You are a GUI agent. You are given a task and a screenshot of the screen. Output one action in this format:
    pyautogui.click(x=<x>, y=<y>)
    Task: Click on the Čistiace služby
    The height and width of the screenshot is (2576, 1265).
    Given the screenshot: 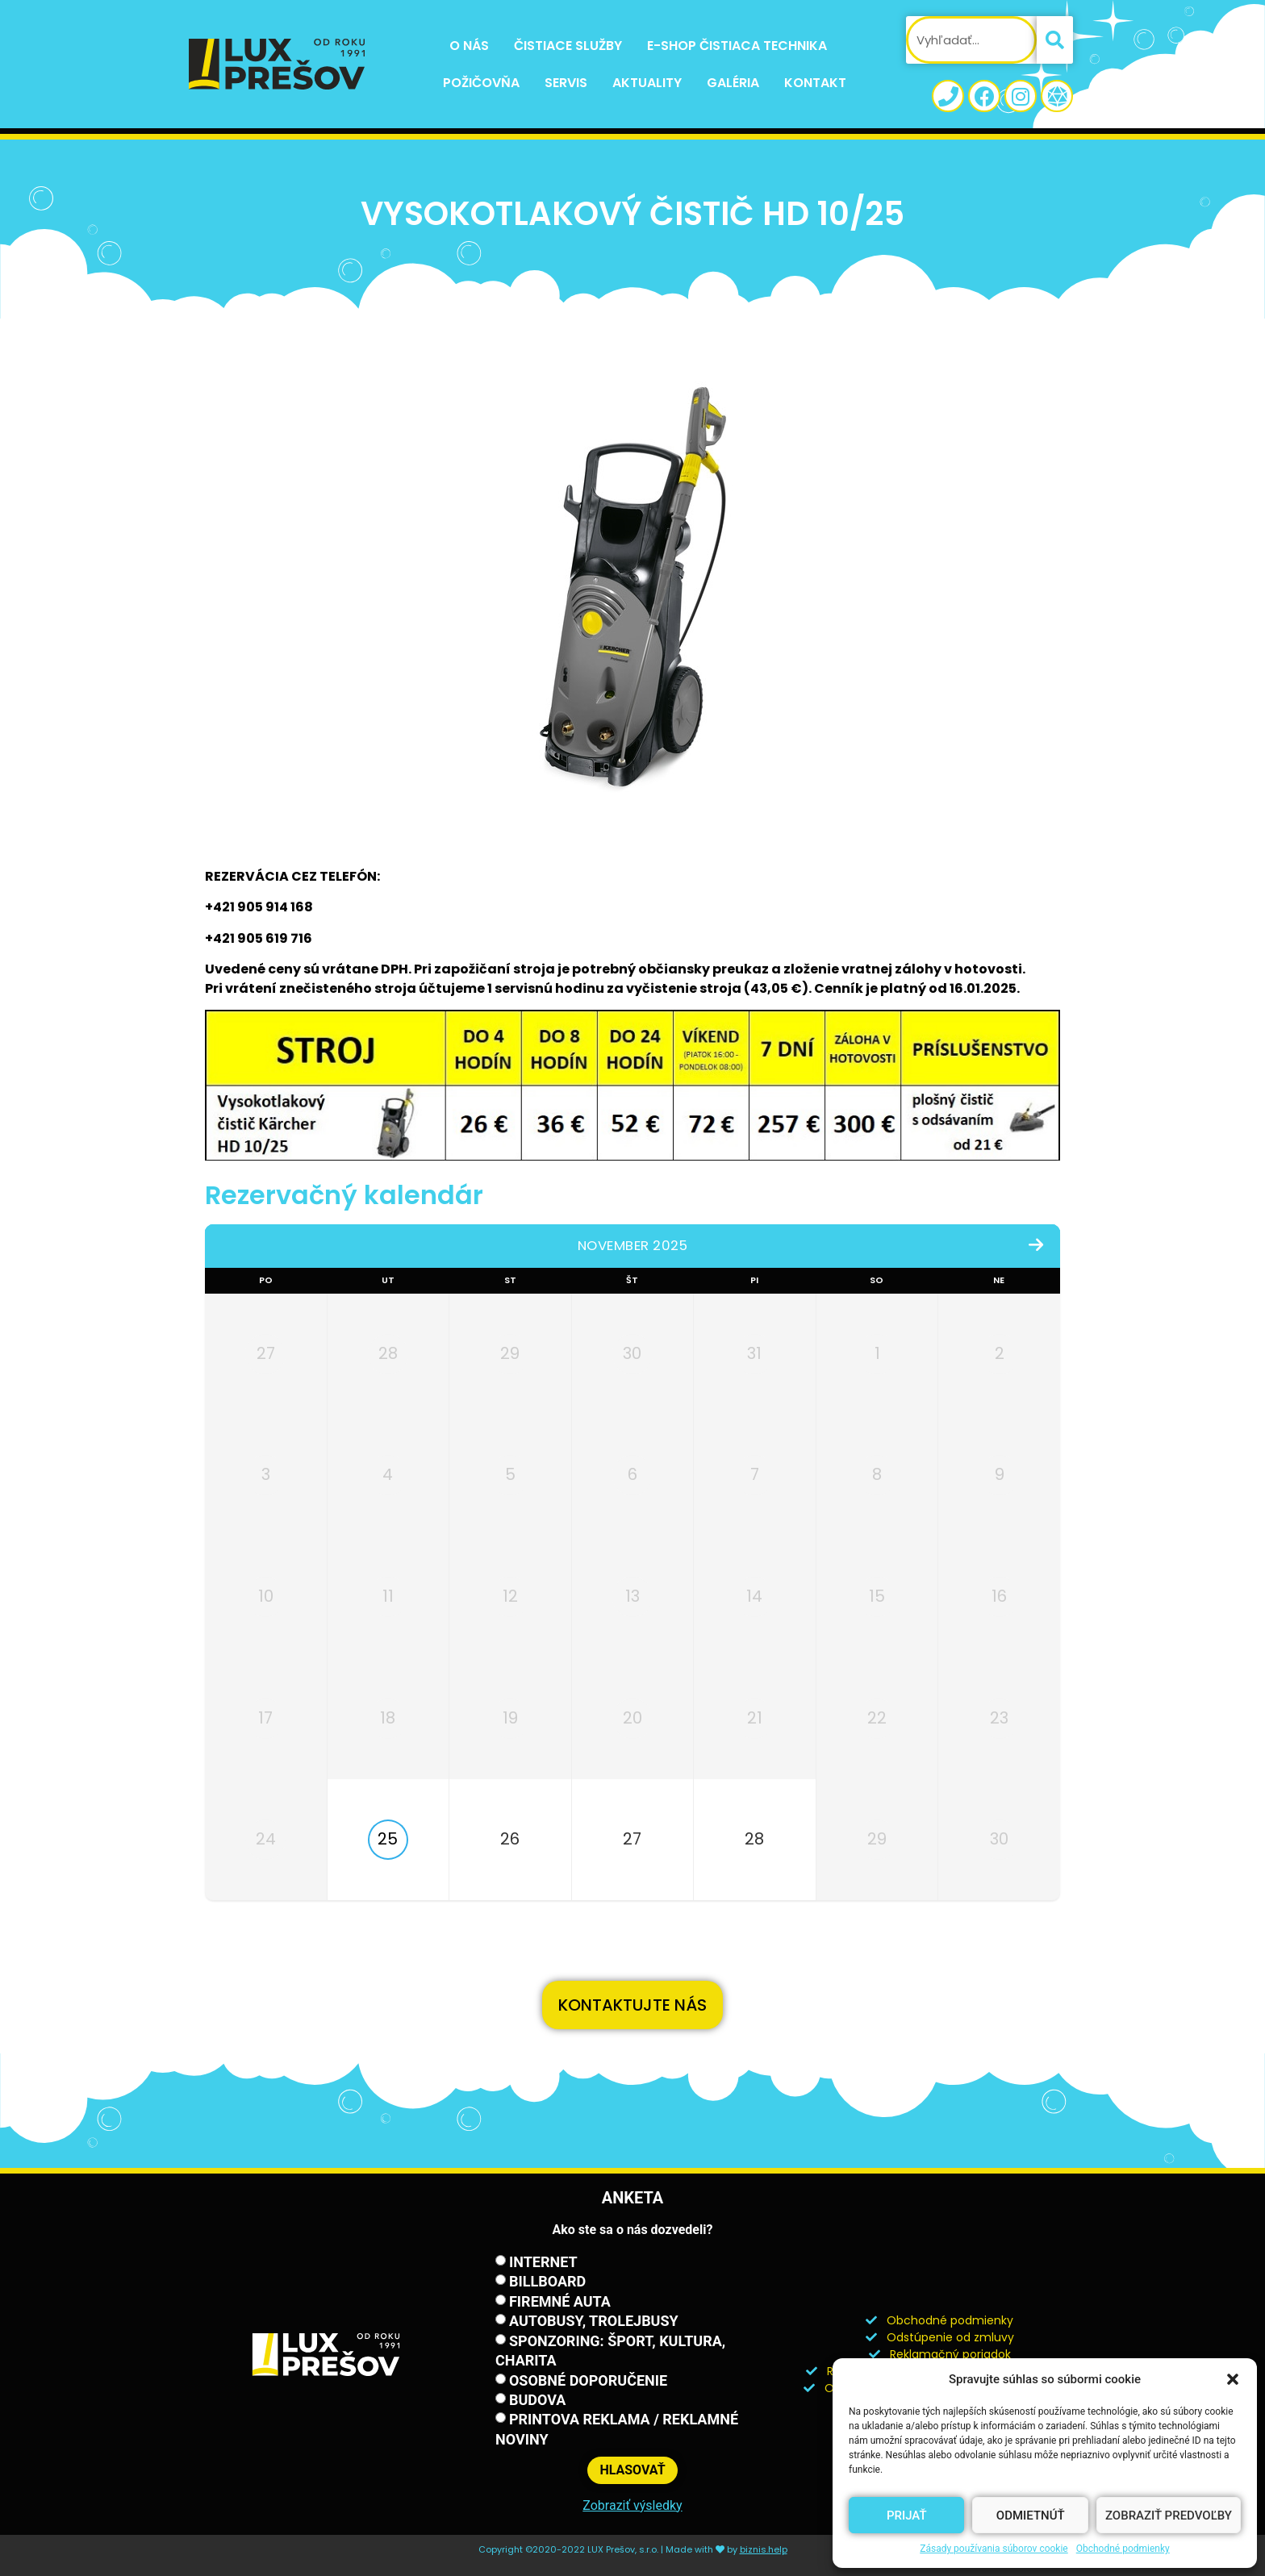 What is the action you would take?
    pyautogui.click(x=568, y=45)
    